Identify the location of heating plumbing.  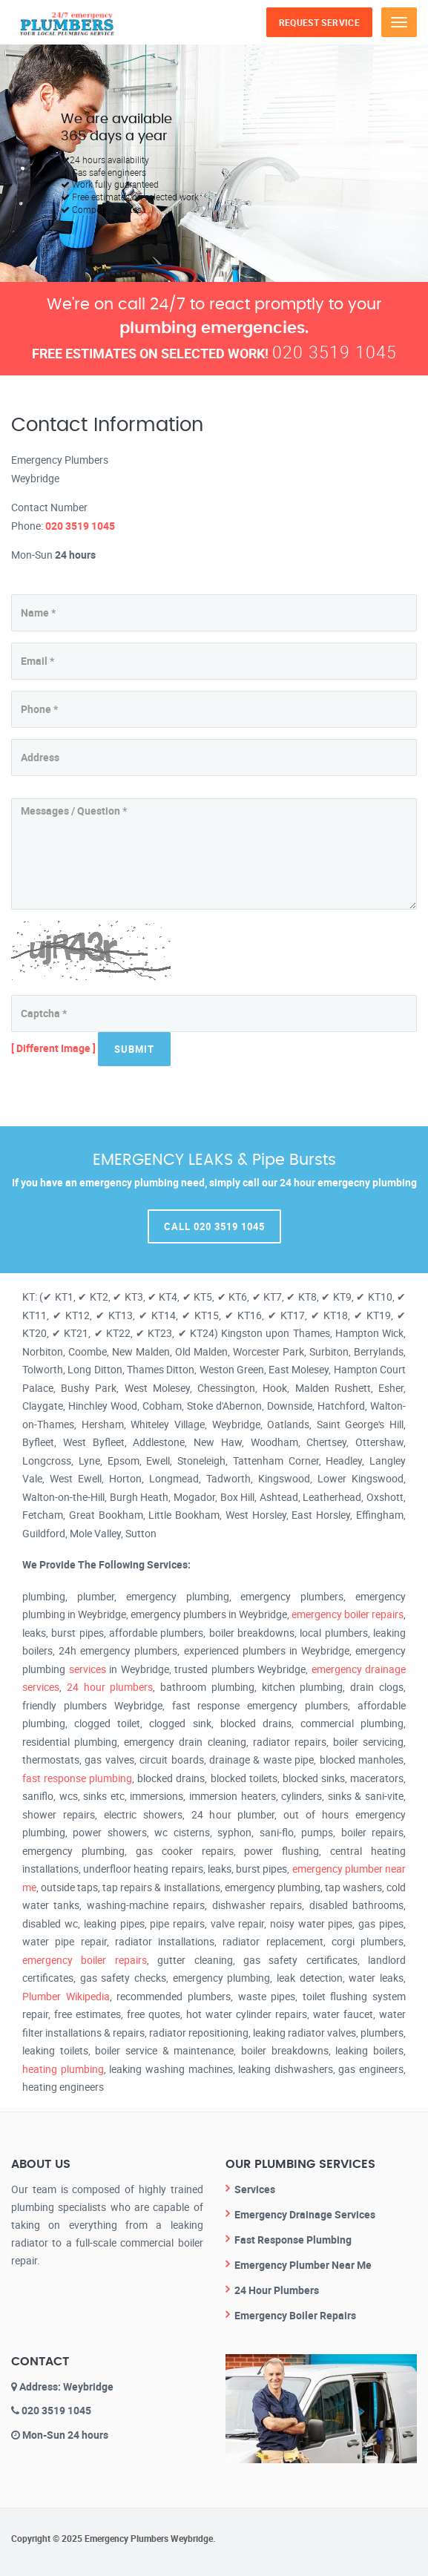
(63, 2069).